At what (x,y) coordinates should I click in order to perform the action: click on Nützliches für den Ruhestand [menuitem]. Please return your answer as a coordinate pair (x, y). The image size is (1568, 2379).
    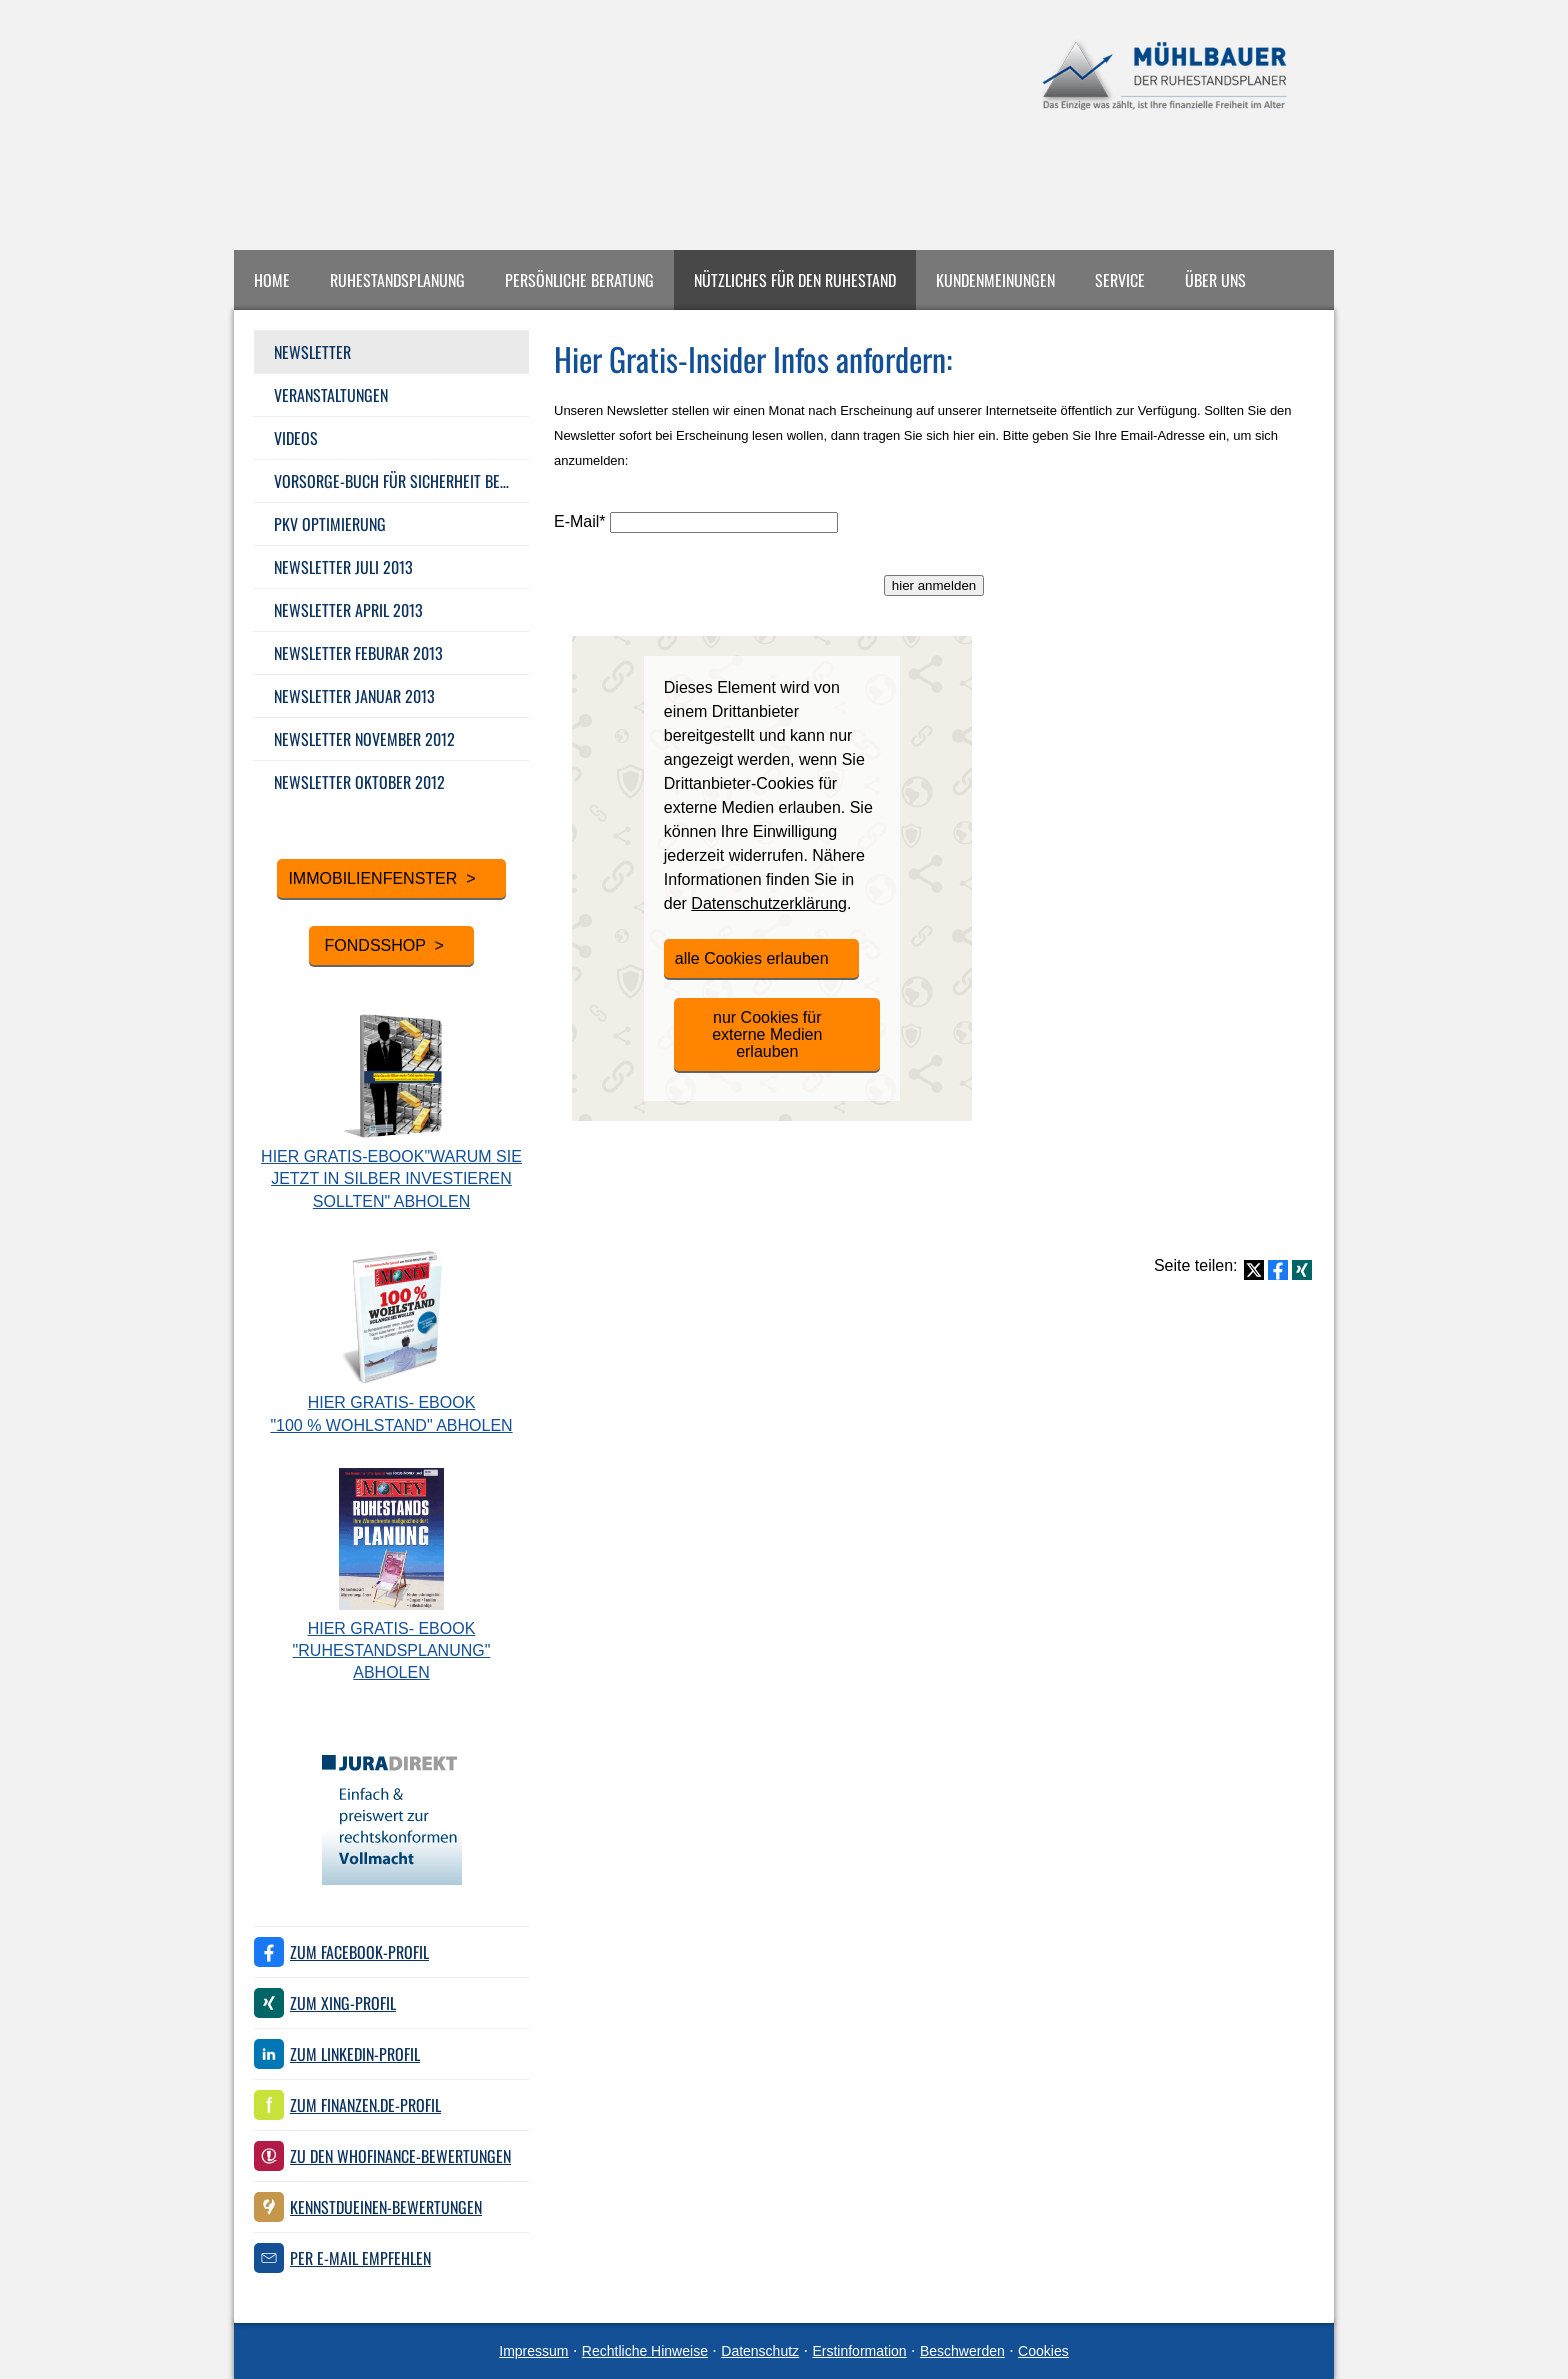
    Looking at the image, I should click on (795, 280).